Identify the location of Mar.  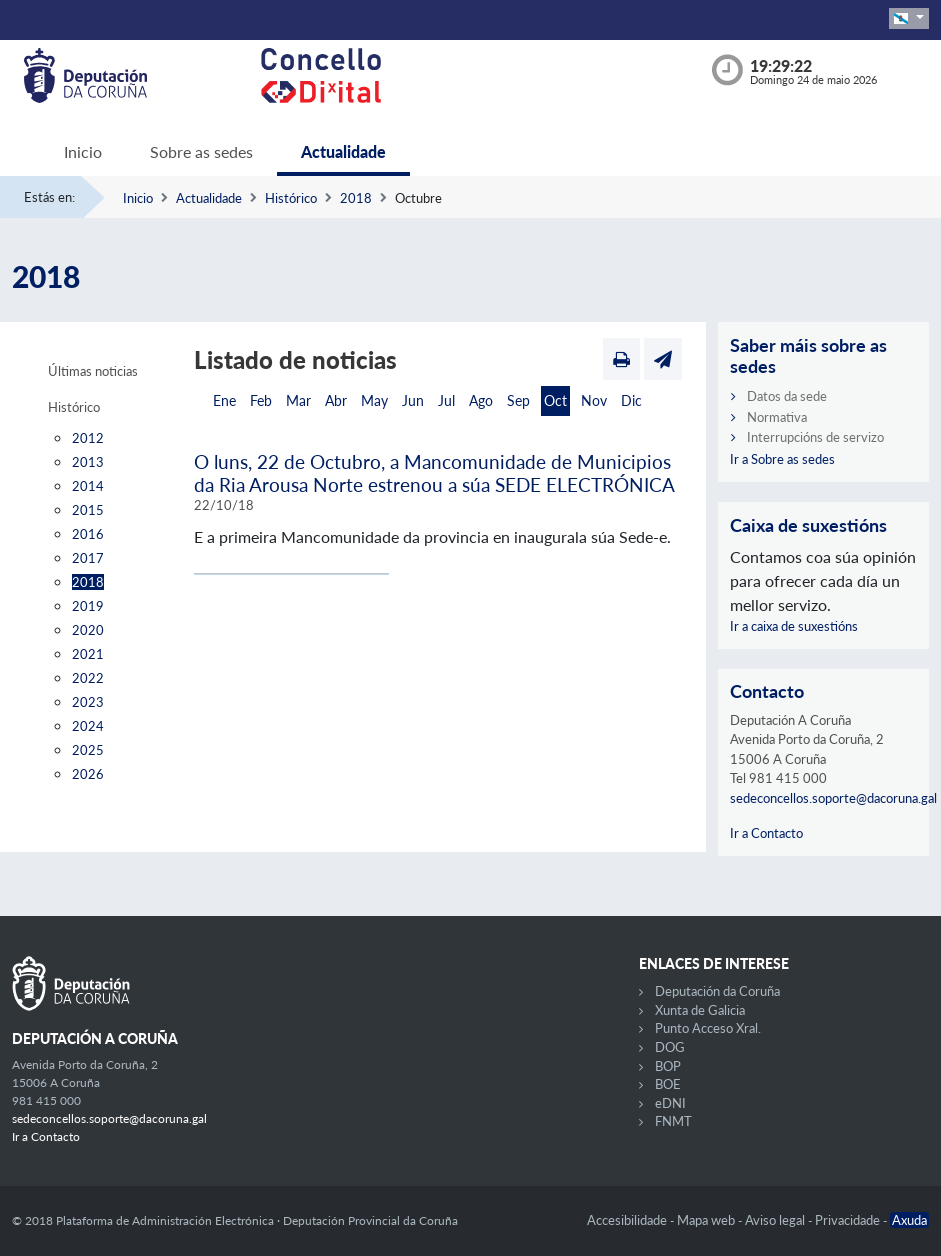
(298, 400).